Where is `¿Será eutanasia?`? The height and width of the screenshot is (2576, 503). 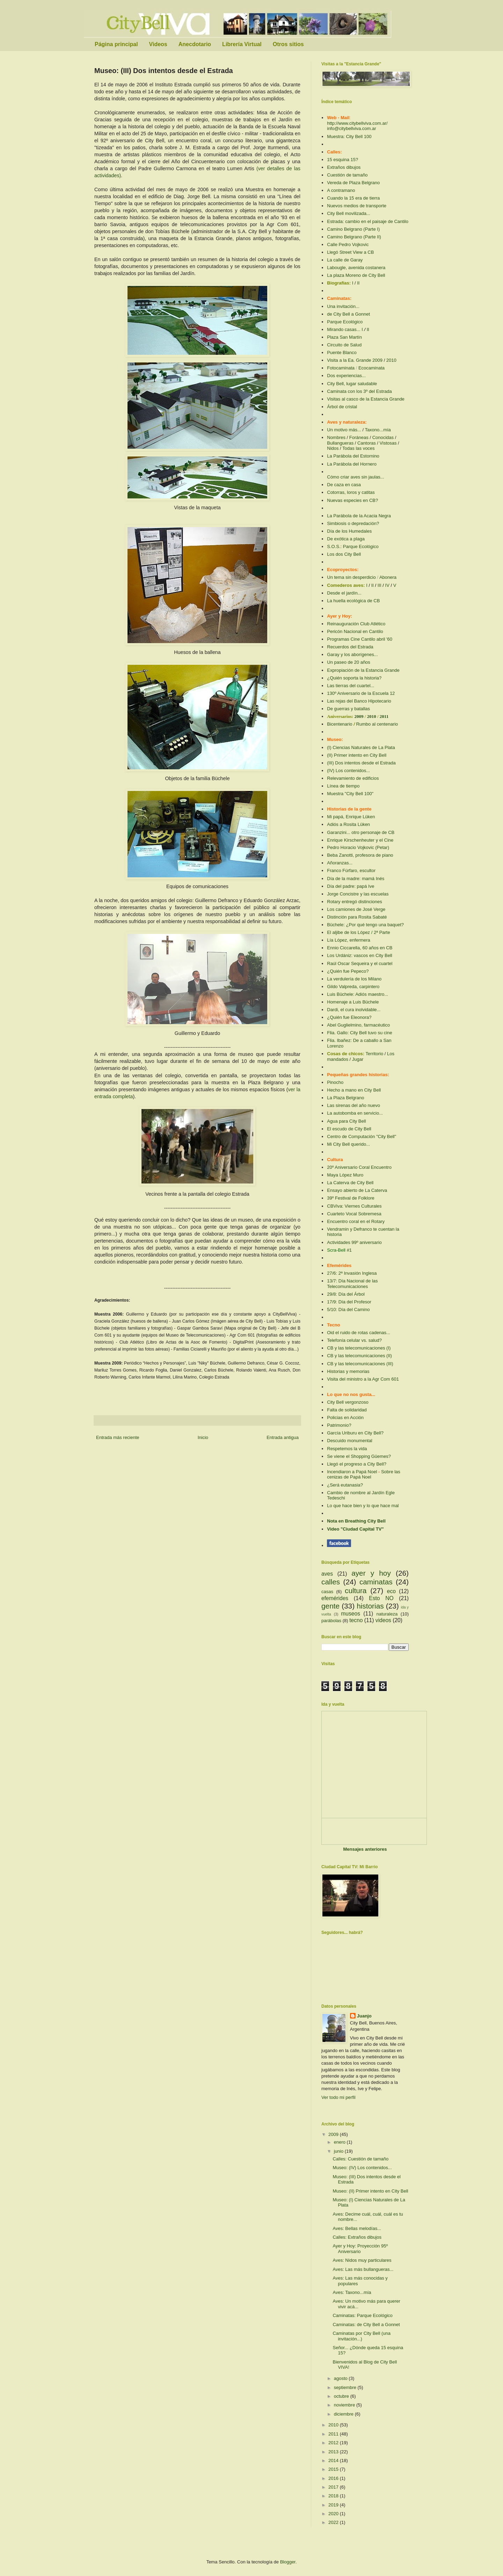 ¿Será eutanasia? is located at coordinates (345, 1485).